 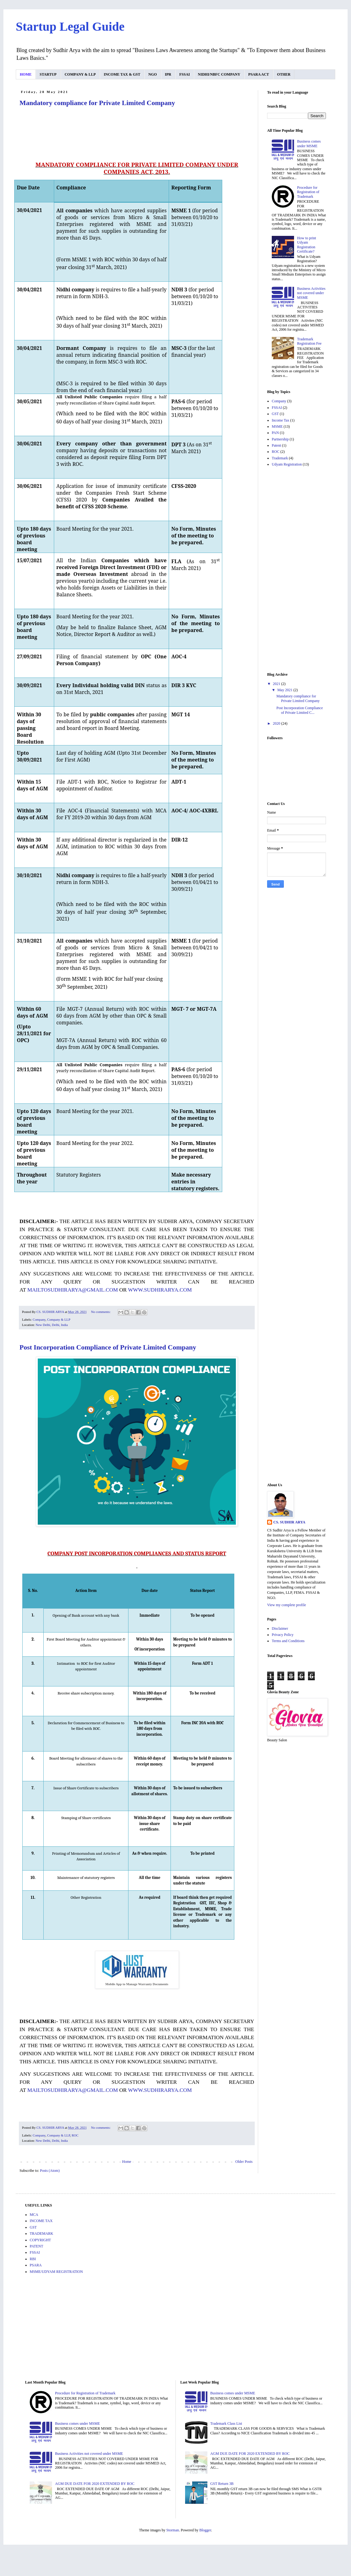 I want to click on WWW.SUDHIRARYA.COM, so click(x=160, y=1290).